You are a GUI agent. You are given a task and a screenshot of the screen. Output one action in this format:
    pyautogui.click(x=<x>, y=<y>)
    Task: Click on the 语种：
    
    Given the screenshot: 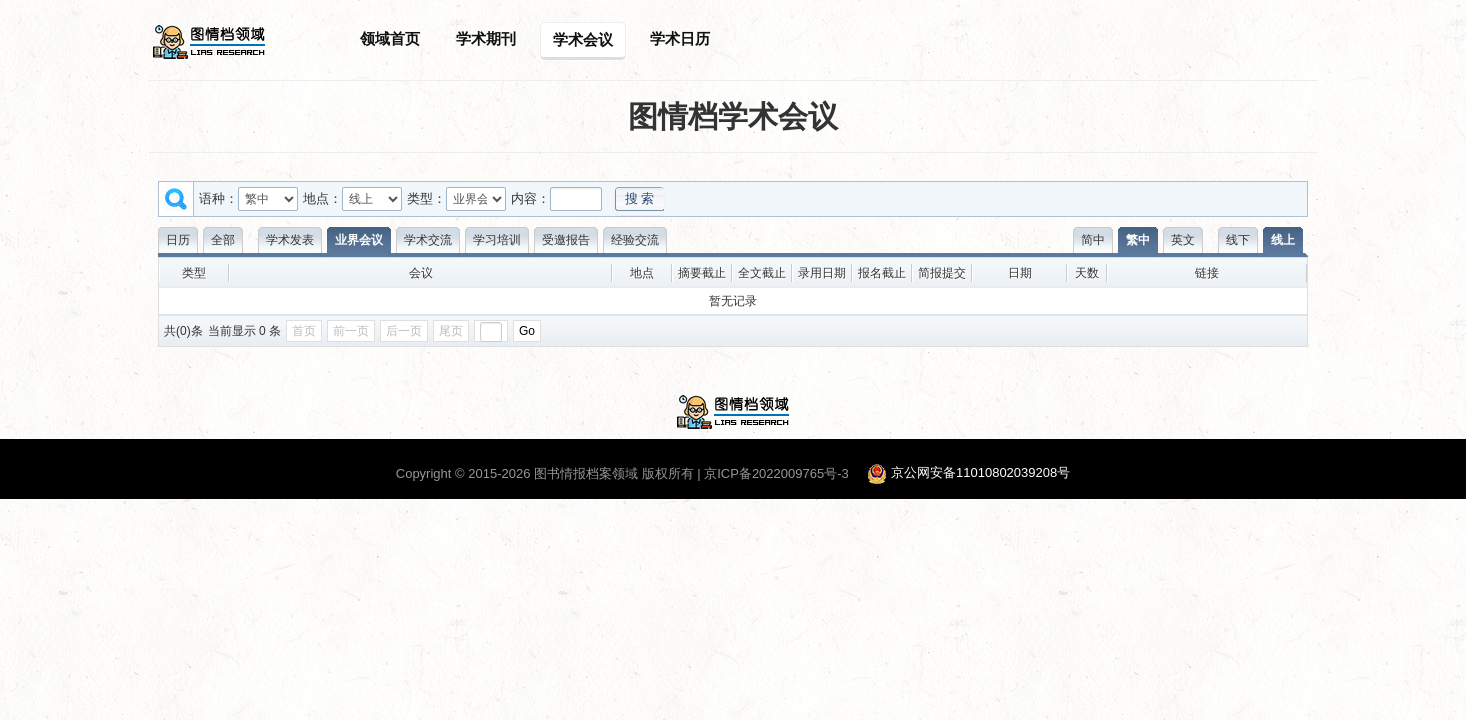 What is the action you would take?
    pyautogui.click(x=218, y=198)
    